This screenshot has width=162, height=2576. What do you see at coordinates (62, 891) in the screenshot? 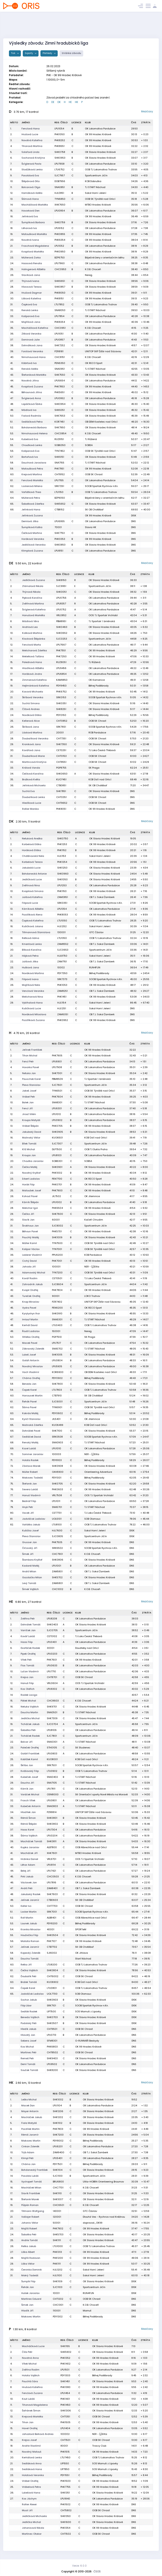
I see `PHK1150` at bounding box center [62, 891].